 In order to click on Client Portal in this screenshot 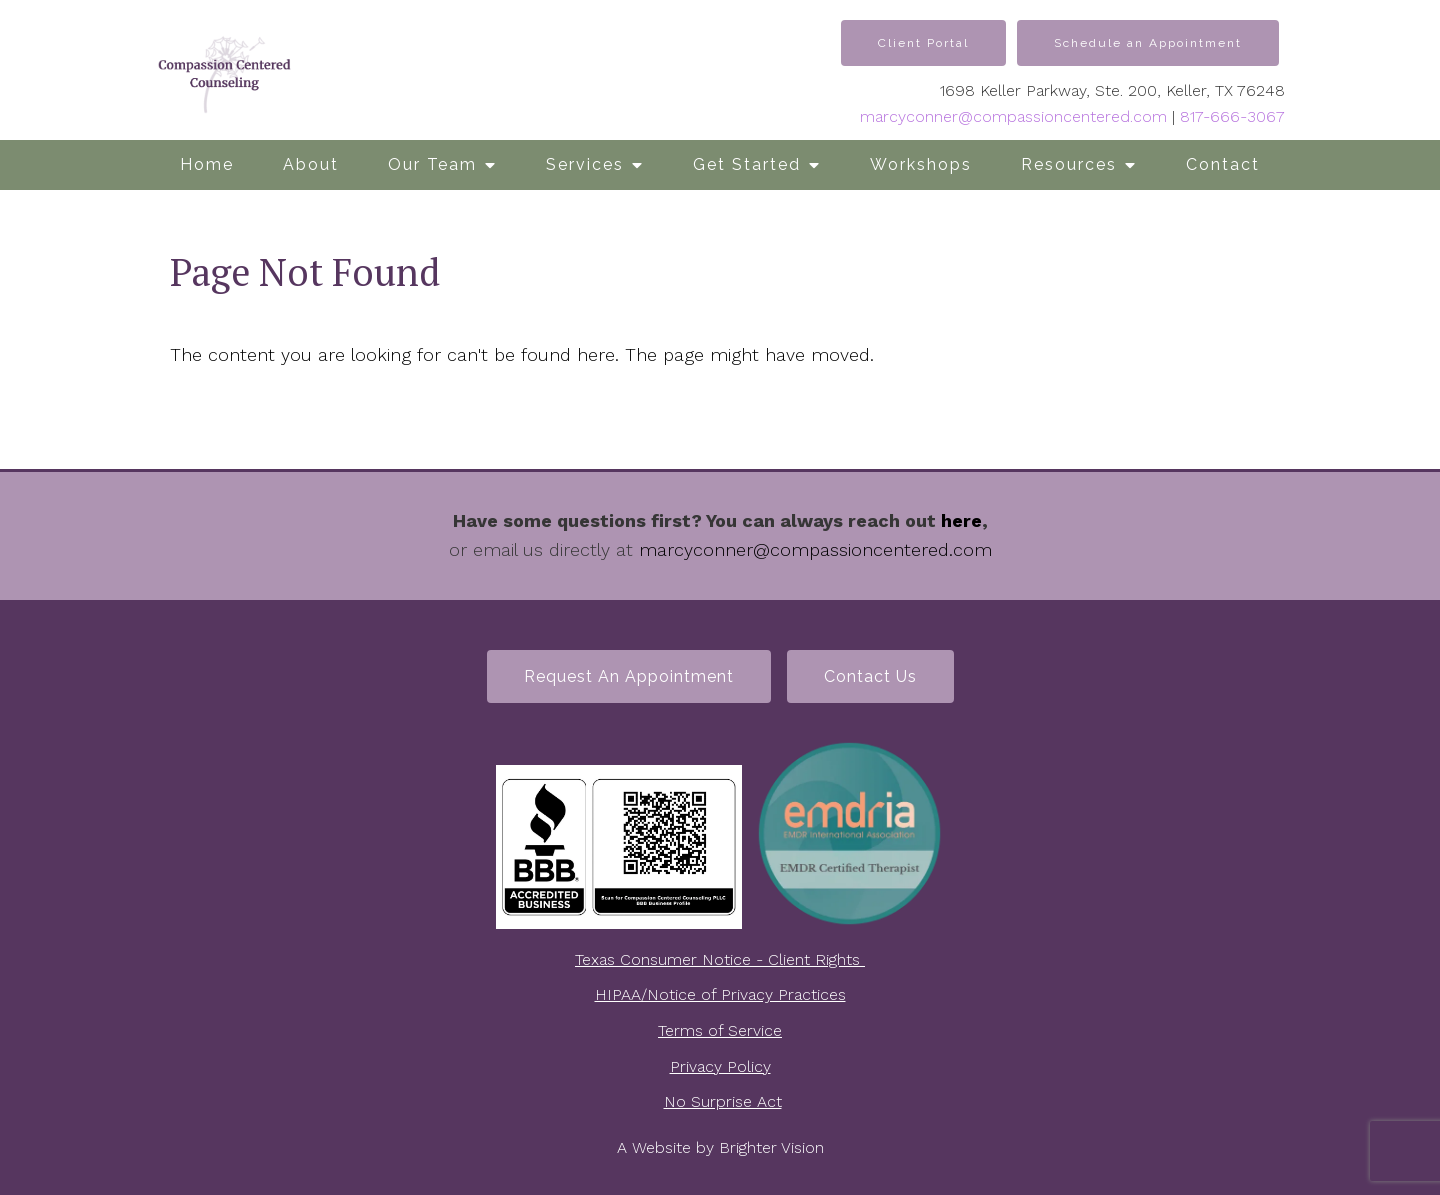, I will do `click(923, 43)`.